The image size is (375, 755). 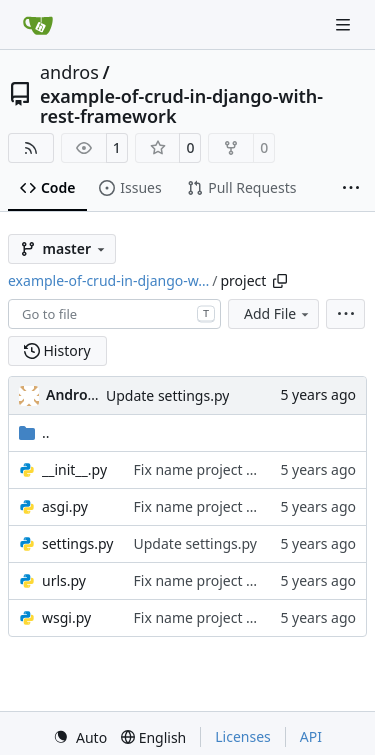 What do you see at coordinates (114, 314) in the screenshot?
I see `[combobox]` at bounding box center [114, 314].